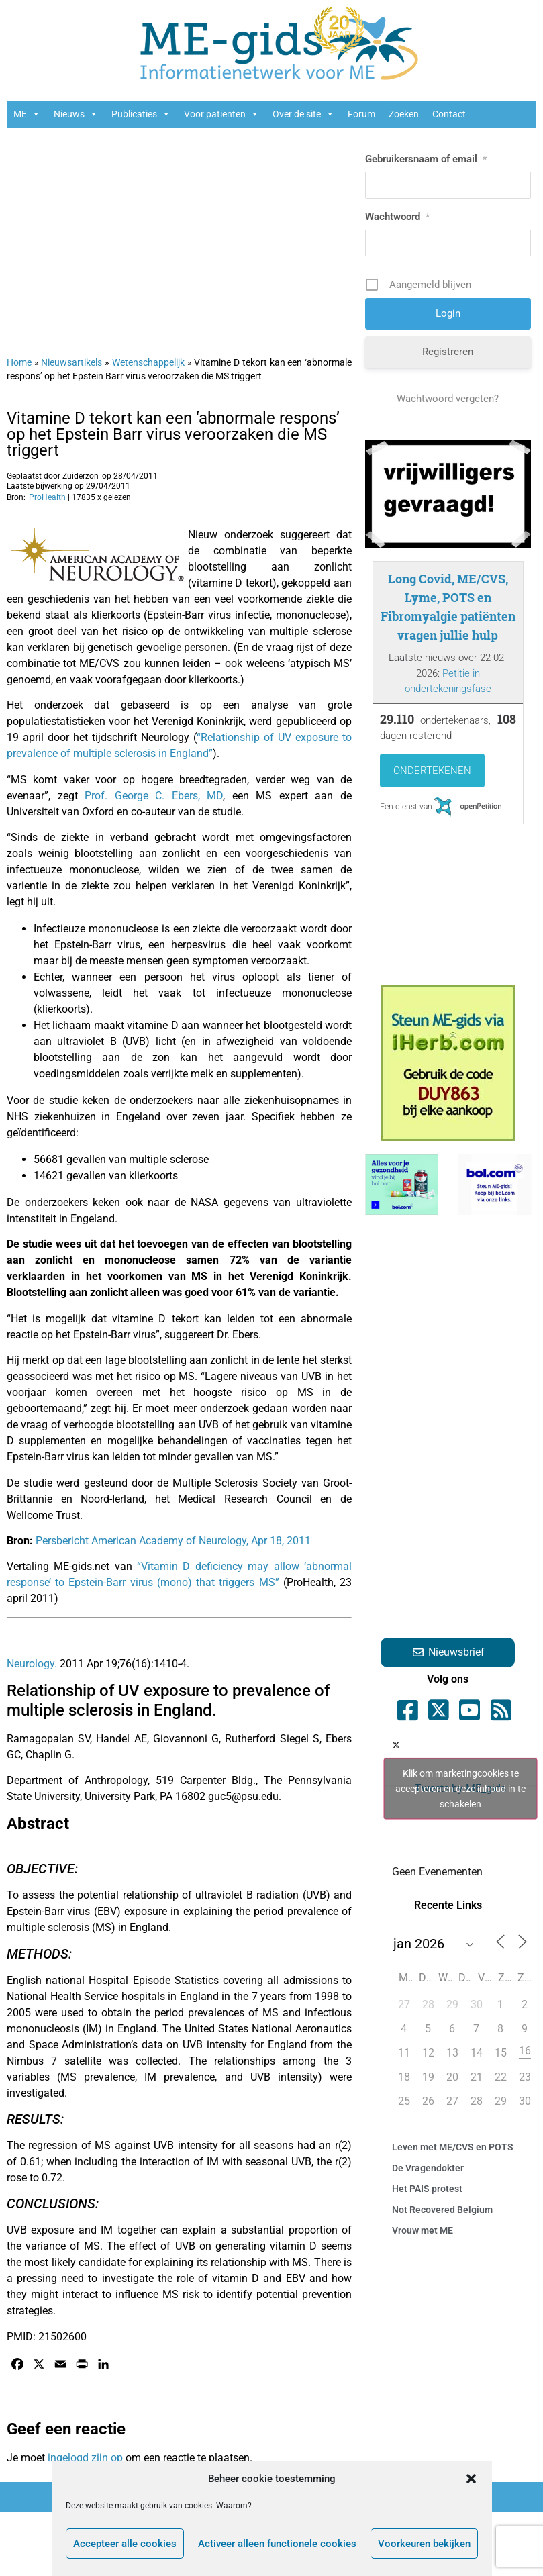  I want to click on [button], so click(471, 2478).